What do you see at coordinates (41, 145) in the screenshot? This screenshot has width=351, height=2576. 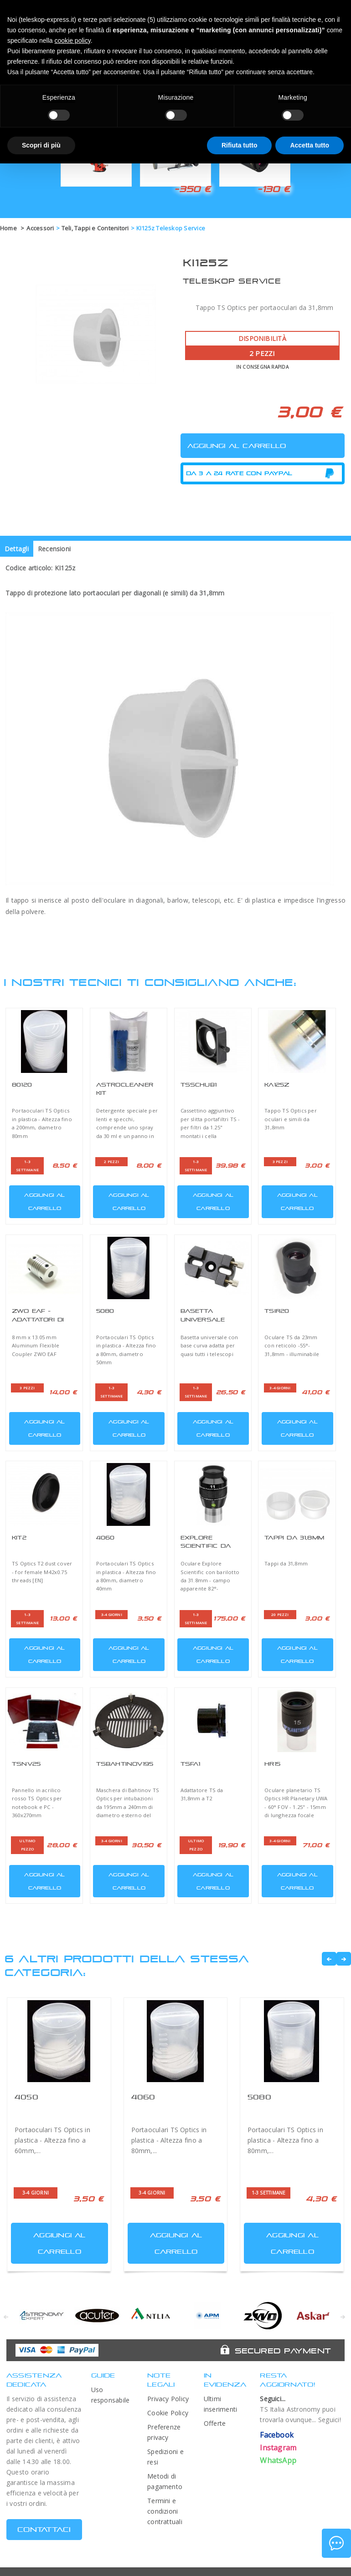 I see `Scopri di più [button]` at bounding box center [41, 145].